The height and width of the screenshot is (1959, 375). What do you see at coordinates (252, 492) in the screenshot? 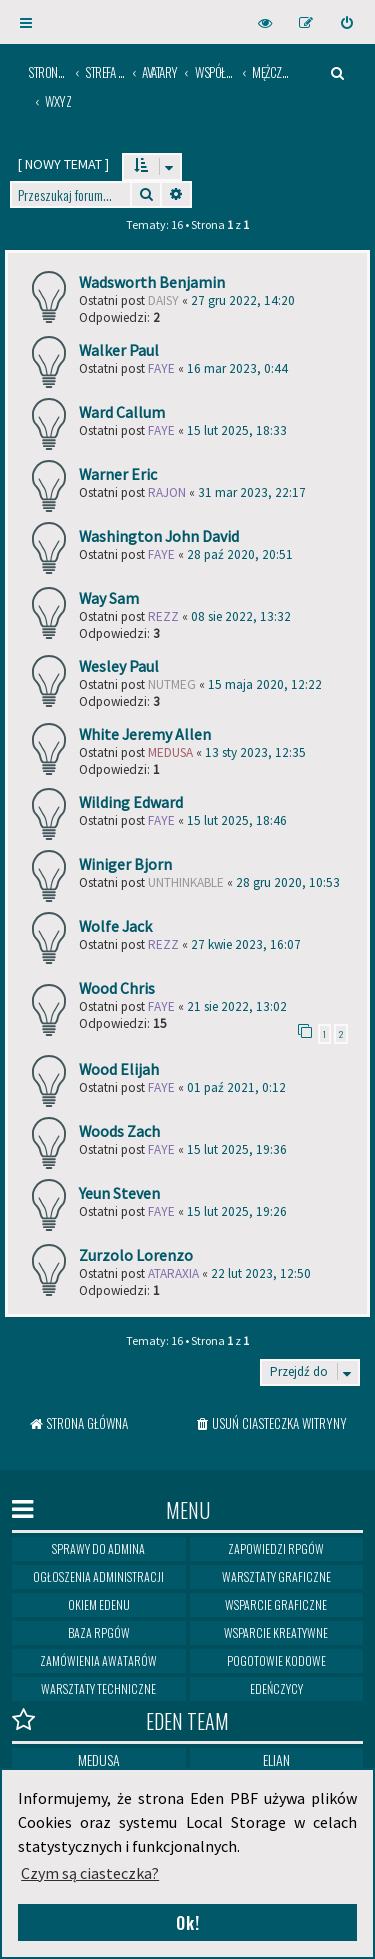
I see `31 mar 2023, 22:17` at bounding box center [252, 492].